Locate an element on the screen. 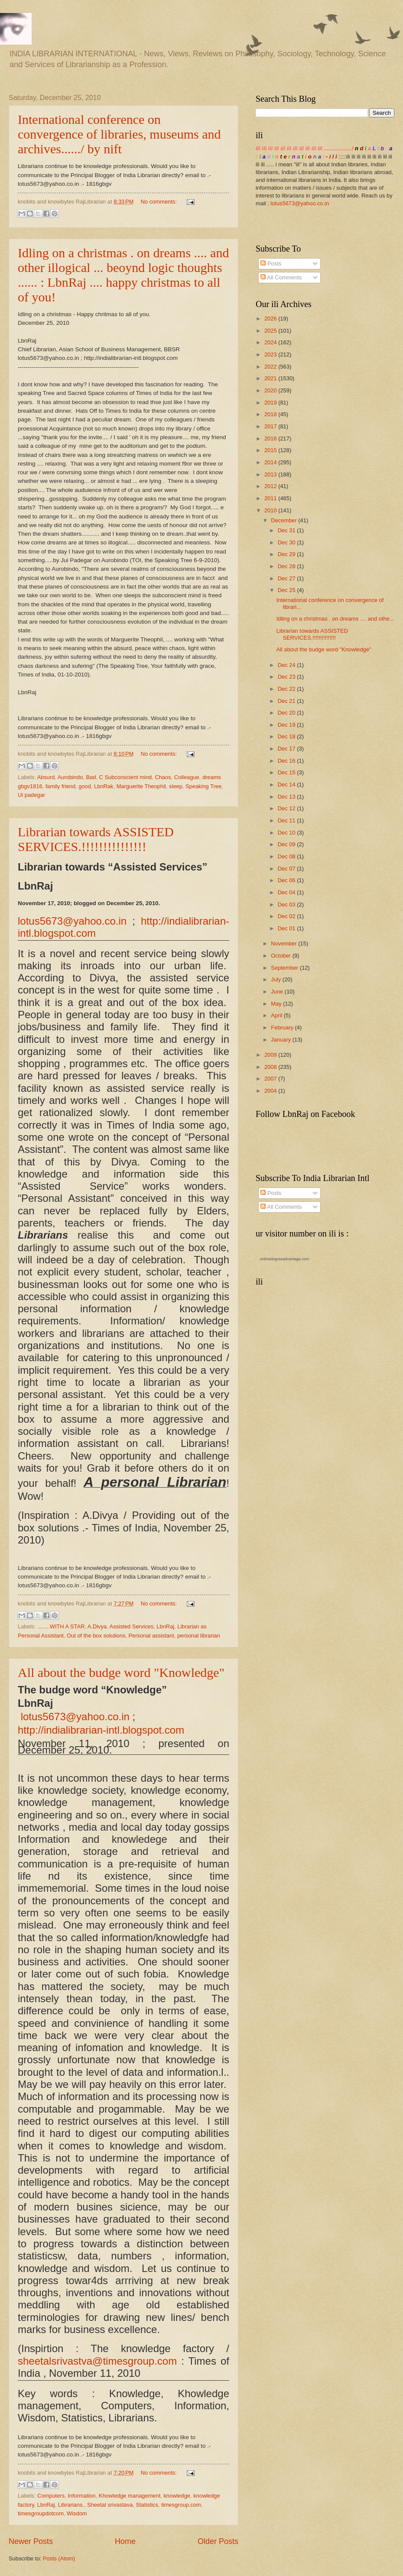  Dec 21 is located at coordinates (287, 701).